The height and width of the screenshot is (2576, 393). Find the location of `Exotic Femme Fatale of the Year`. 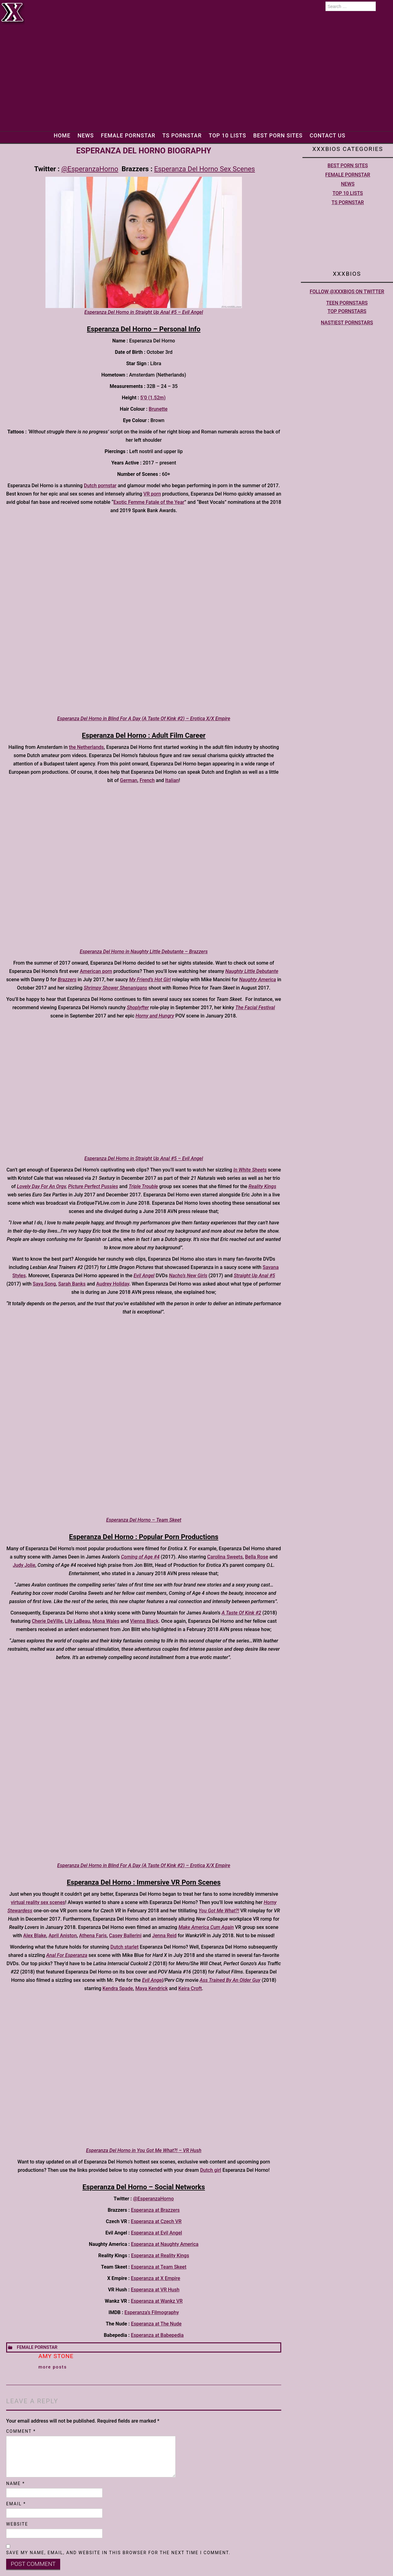

Exotic Femme Fatale of the Year is located at coordinates (149, 502).